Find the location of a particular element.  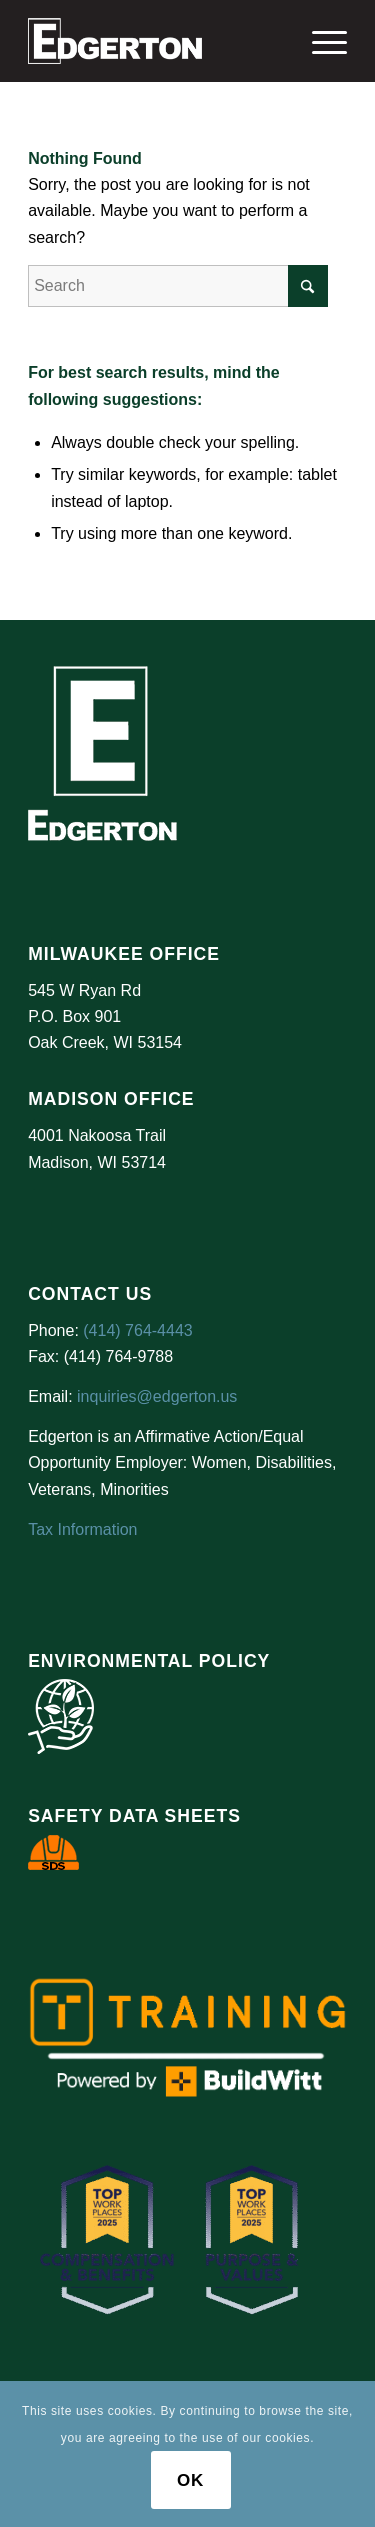

[Menu] is located at coordinates (319, 41).